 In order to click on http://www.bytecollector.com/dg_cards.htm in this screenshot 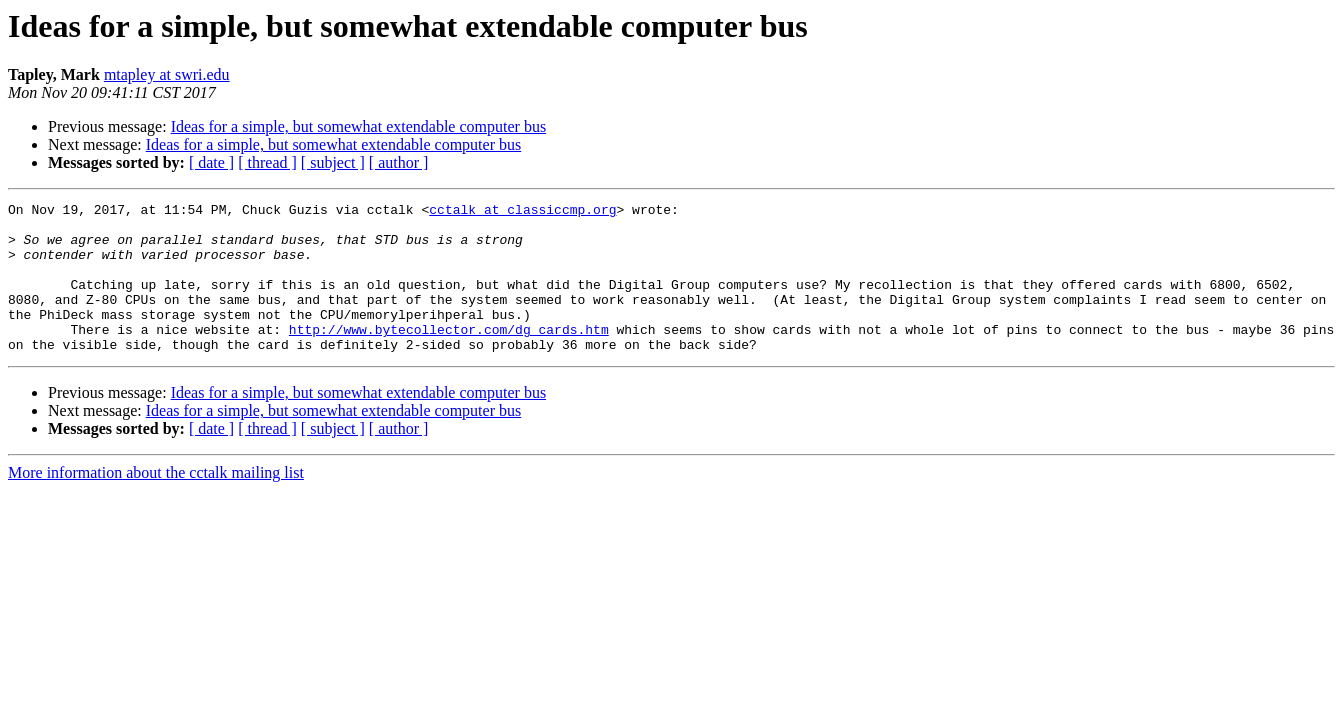, I will do `click(449, 356)`.